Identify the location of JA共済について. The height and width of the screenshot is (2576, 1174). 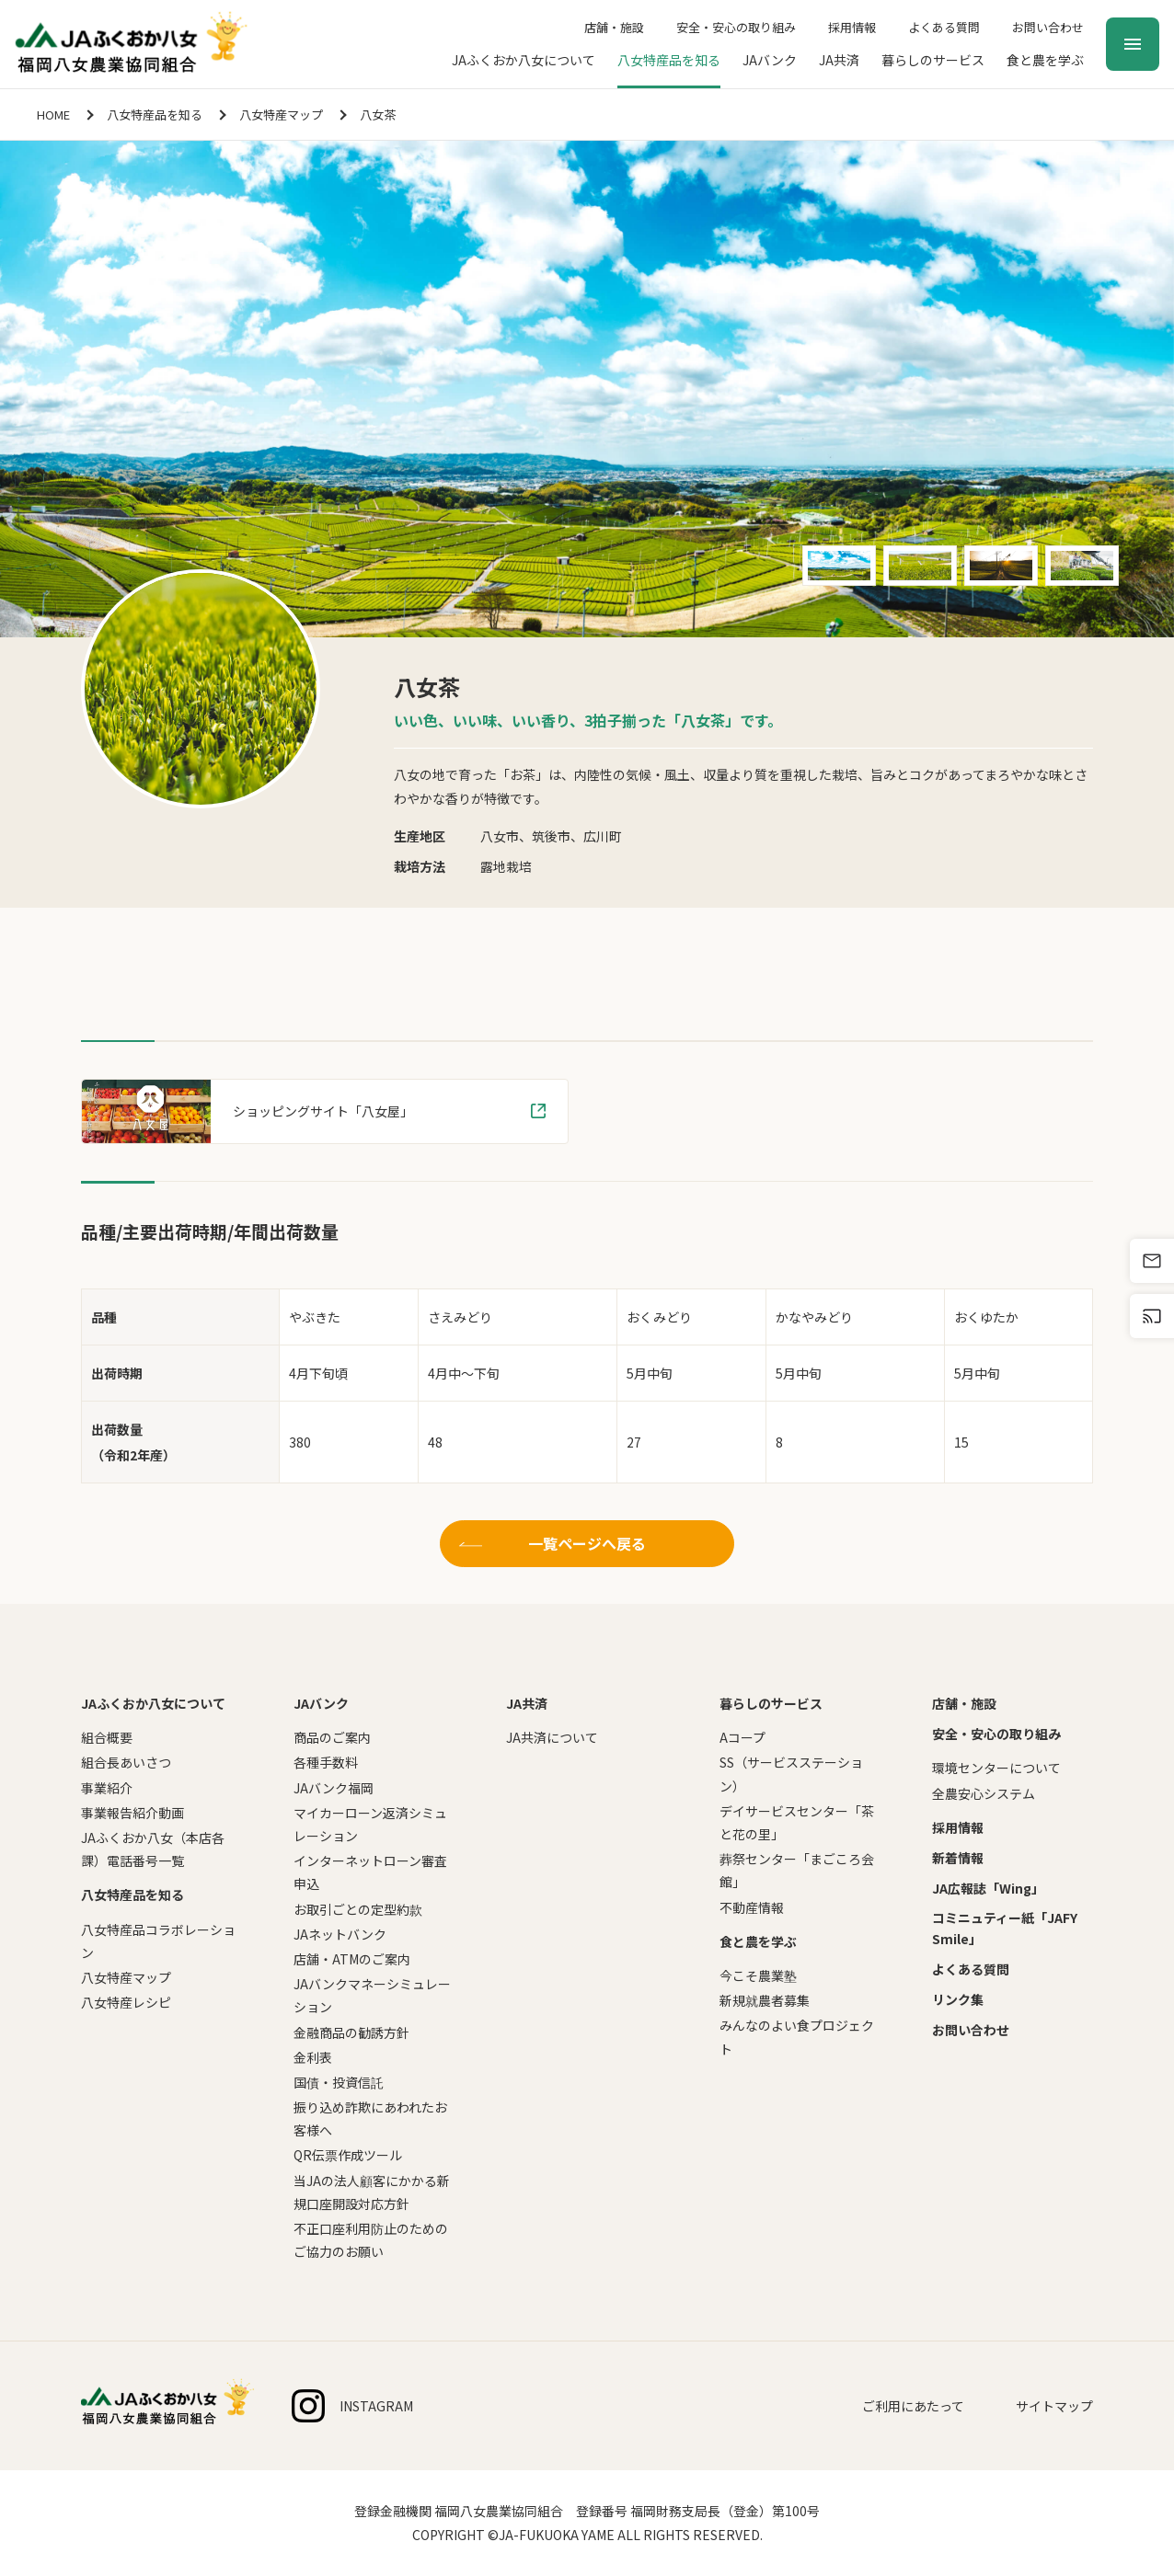
(552, 1737).